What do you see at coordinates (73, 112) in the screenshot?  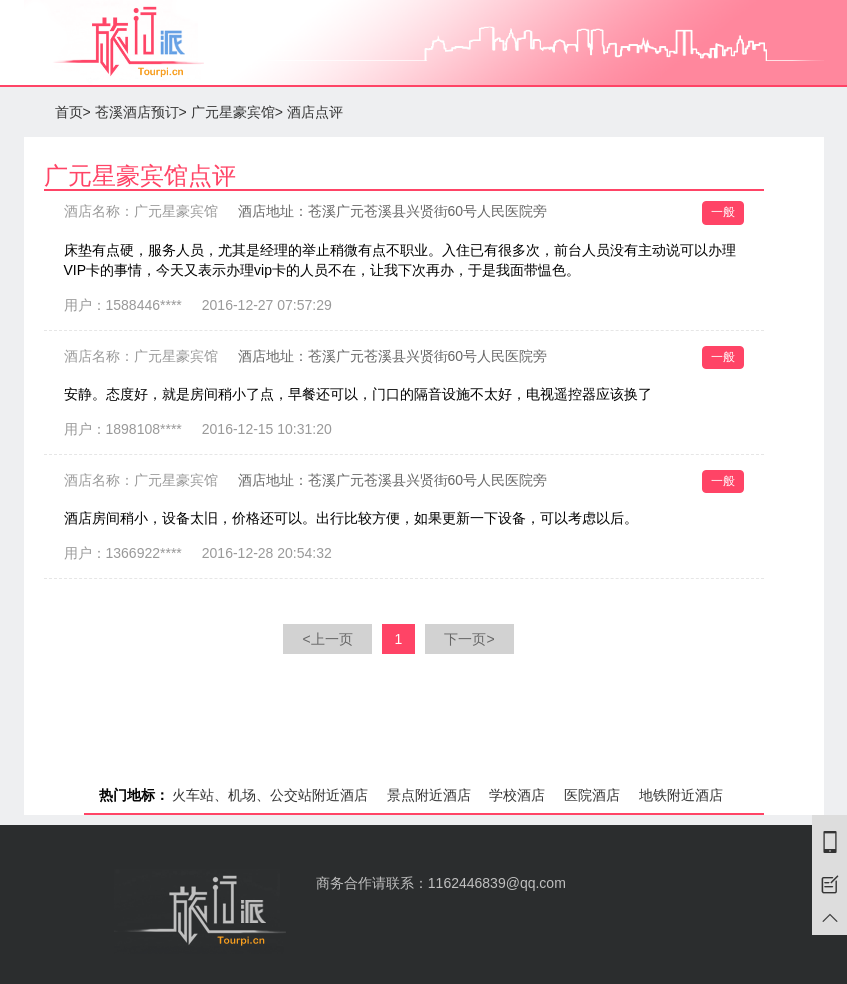 I see `首页>` at bounding box center [73, 112].